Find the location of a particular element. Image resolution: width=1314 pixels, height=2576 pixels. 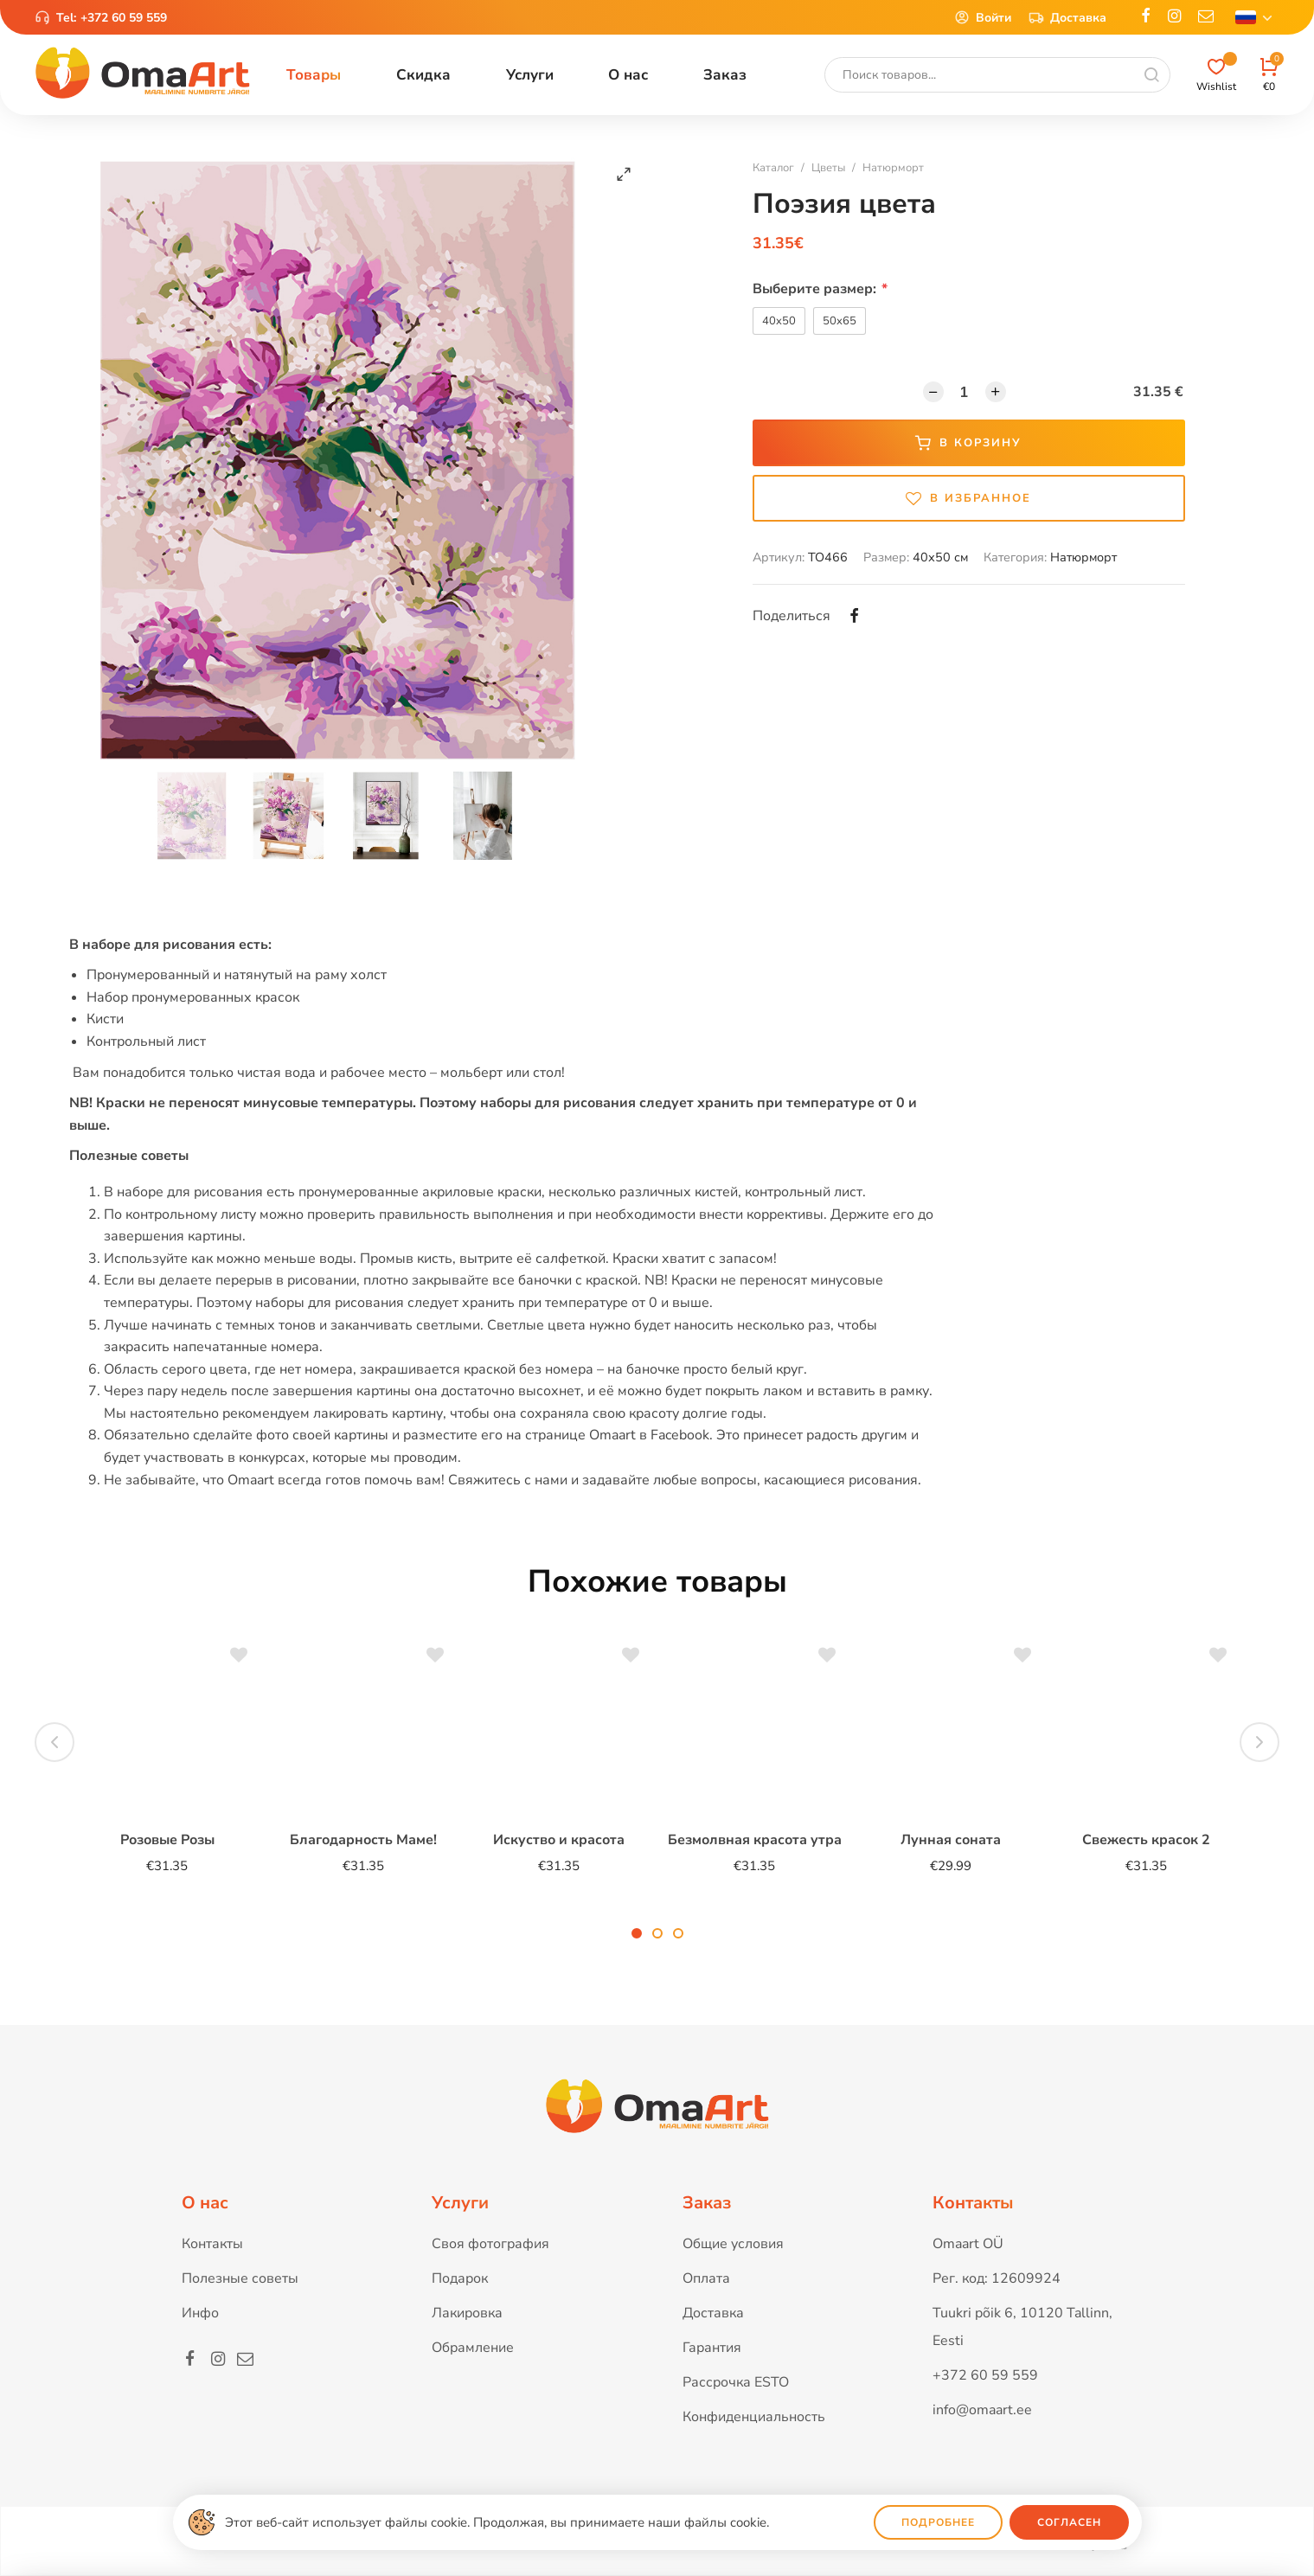

Общие условия is located at coordinates (733, 2243).